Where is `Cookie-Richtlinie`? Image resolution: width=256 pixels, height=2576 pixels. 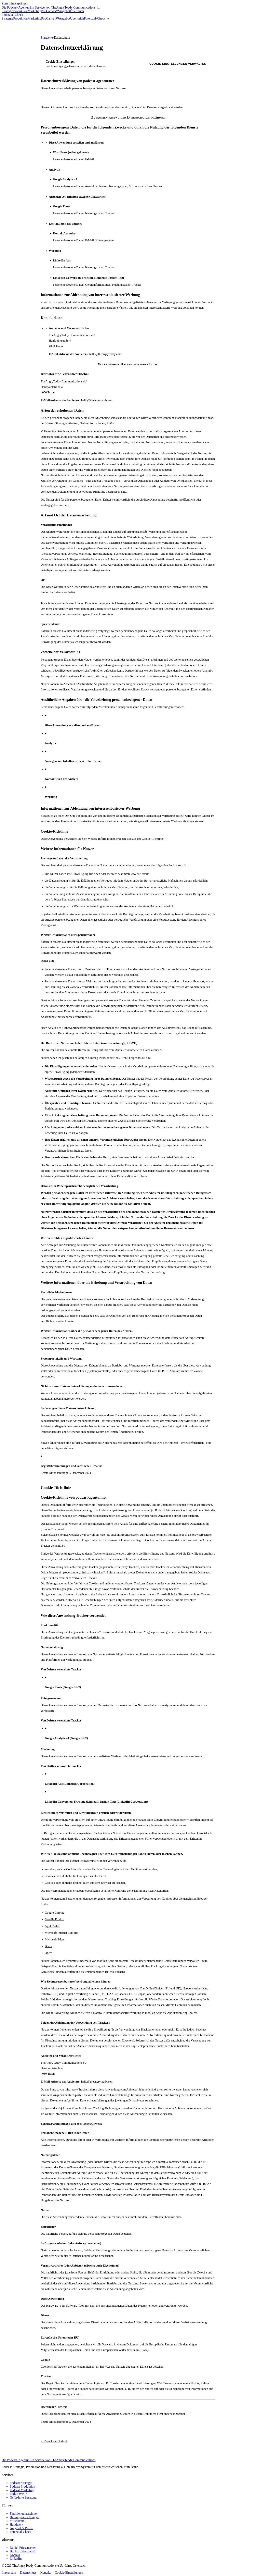 Cookie-Richtlinie is located at coordinates (152, 838).